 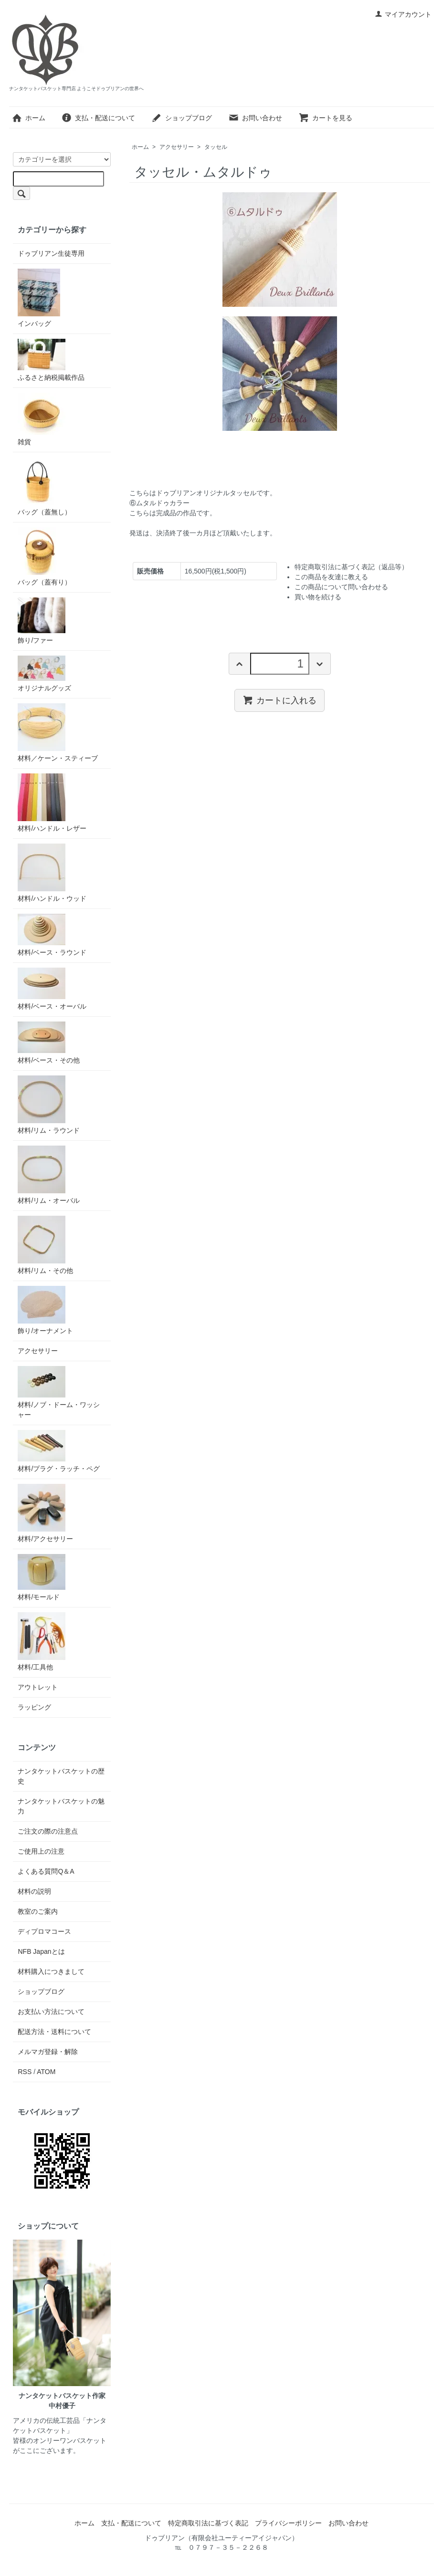 I want to click on 特定商取引法に基づく表記, so click(x=208, y=2523).